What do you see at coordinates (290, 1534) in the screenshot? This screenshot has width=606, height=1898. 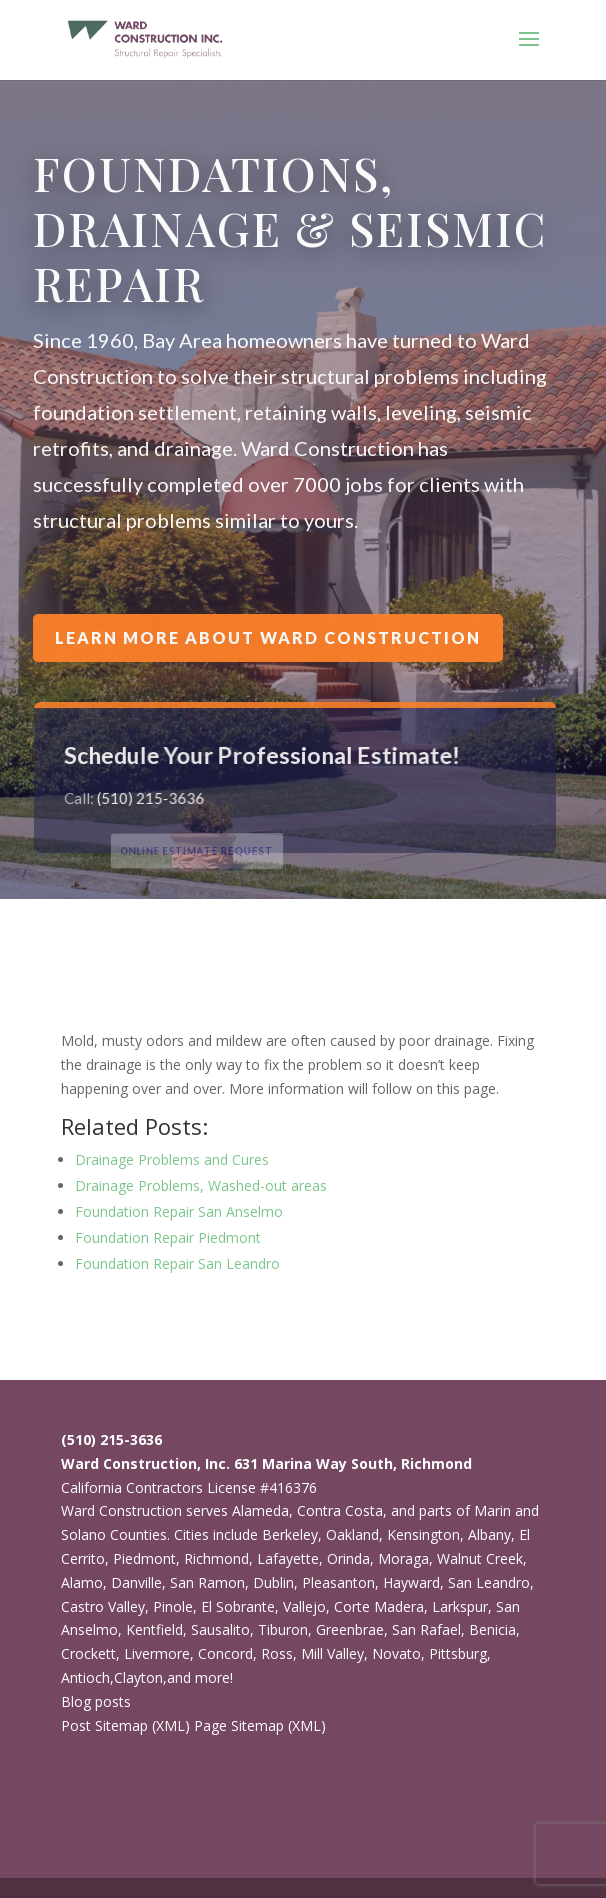 I see `Berkeley` at bounding box center [290, 1534].